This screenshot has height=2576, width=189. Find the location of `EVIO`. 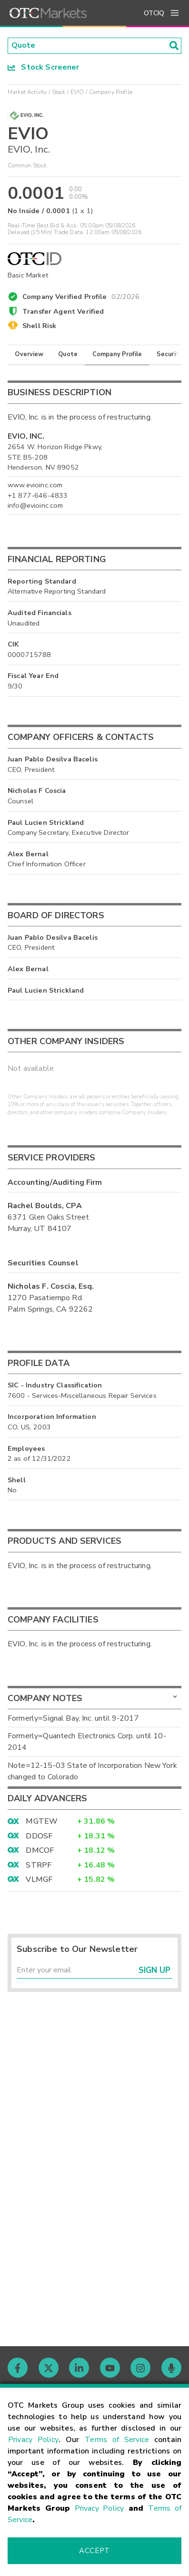

EVIO is located at coordinates (77, 92).